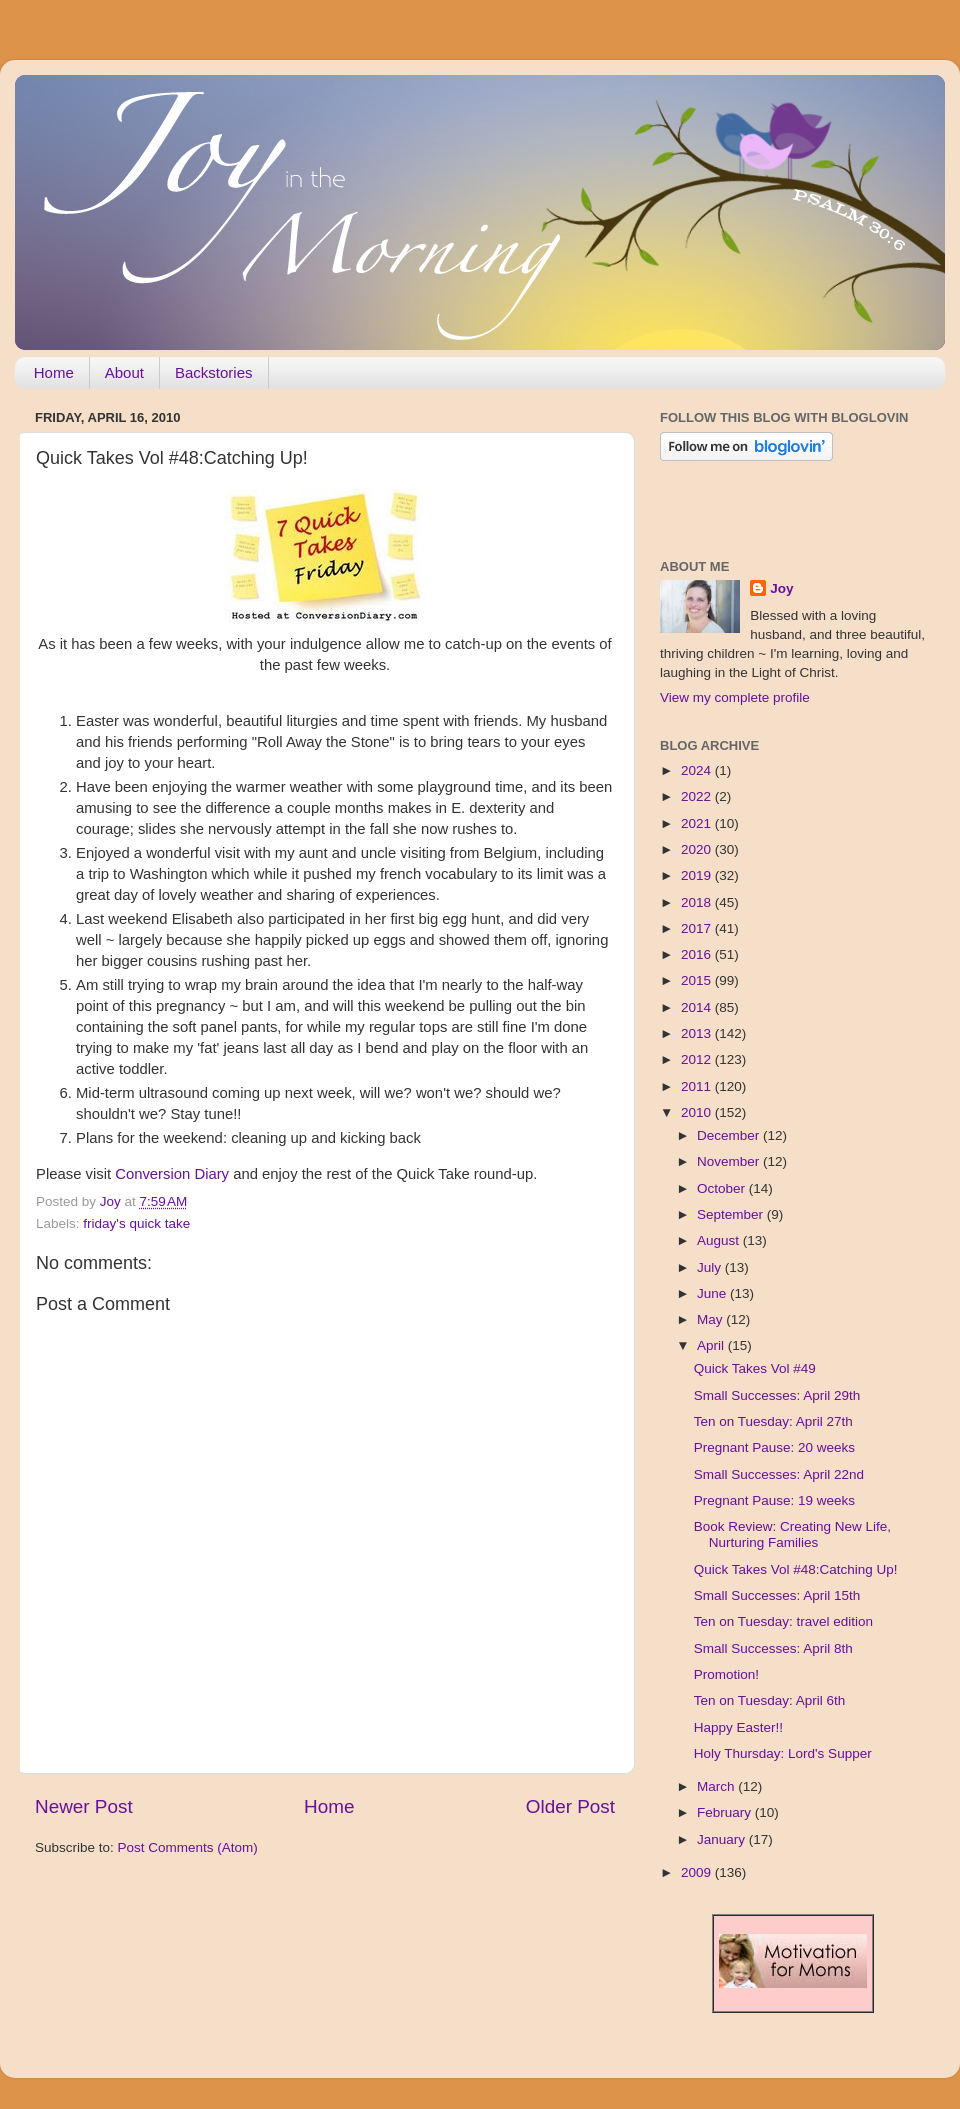 This screenshot has height=2109, width=960. Describe the element at coordinates (723, 1188) in the screenshot. I see `October` at that location.